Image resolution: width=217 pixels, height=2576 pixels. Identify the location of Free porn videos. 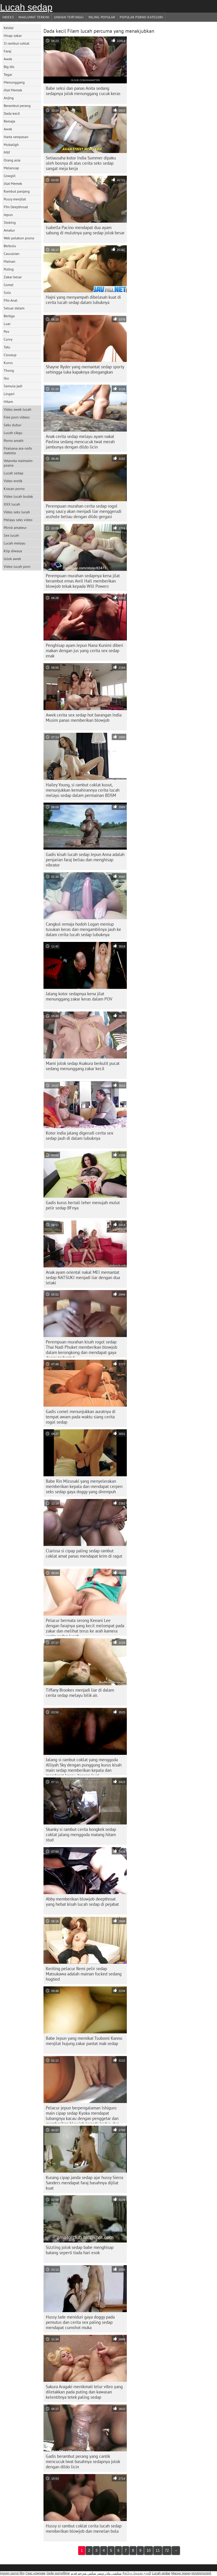
(17, 417).